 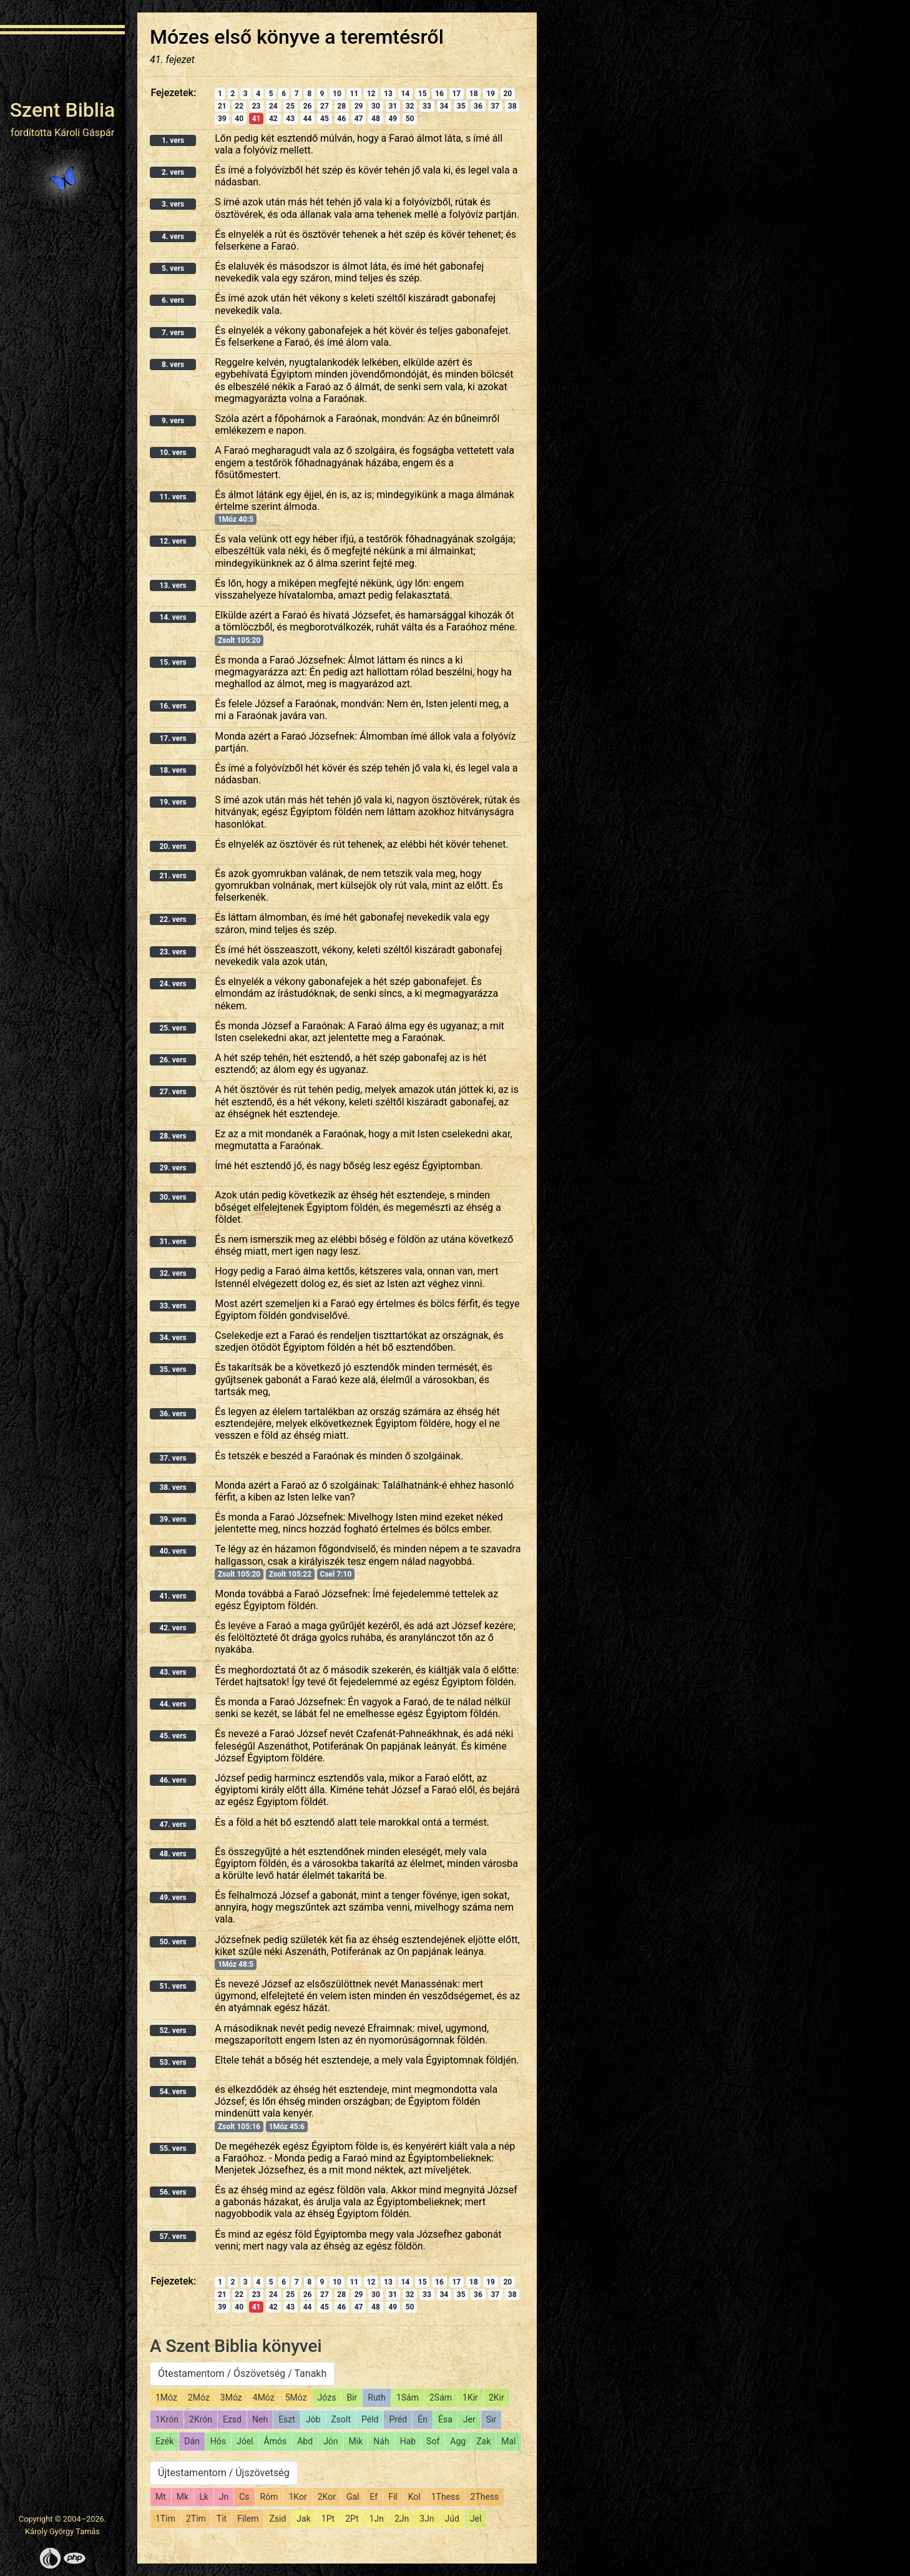 What do you see at coordinates (218, 2441) in the screenshot?
I see `Hós` at bounding box center [218, 2441].